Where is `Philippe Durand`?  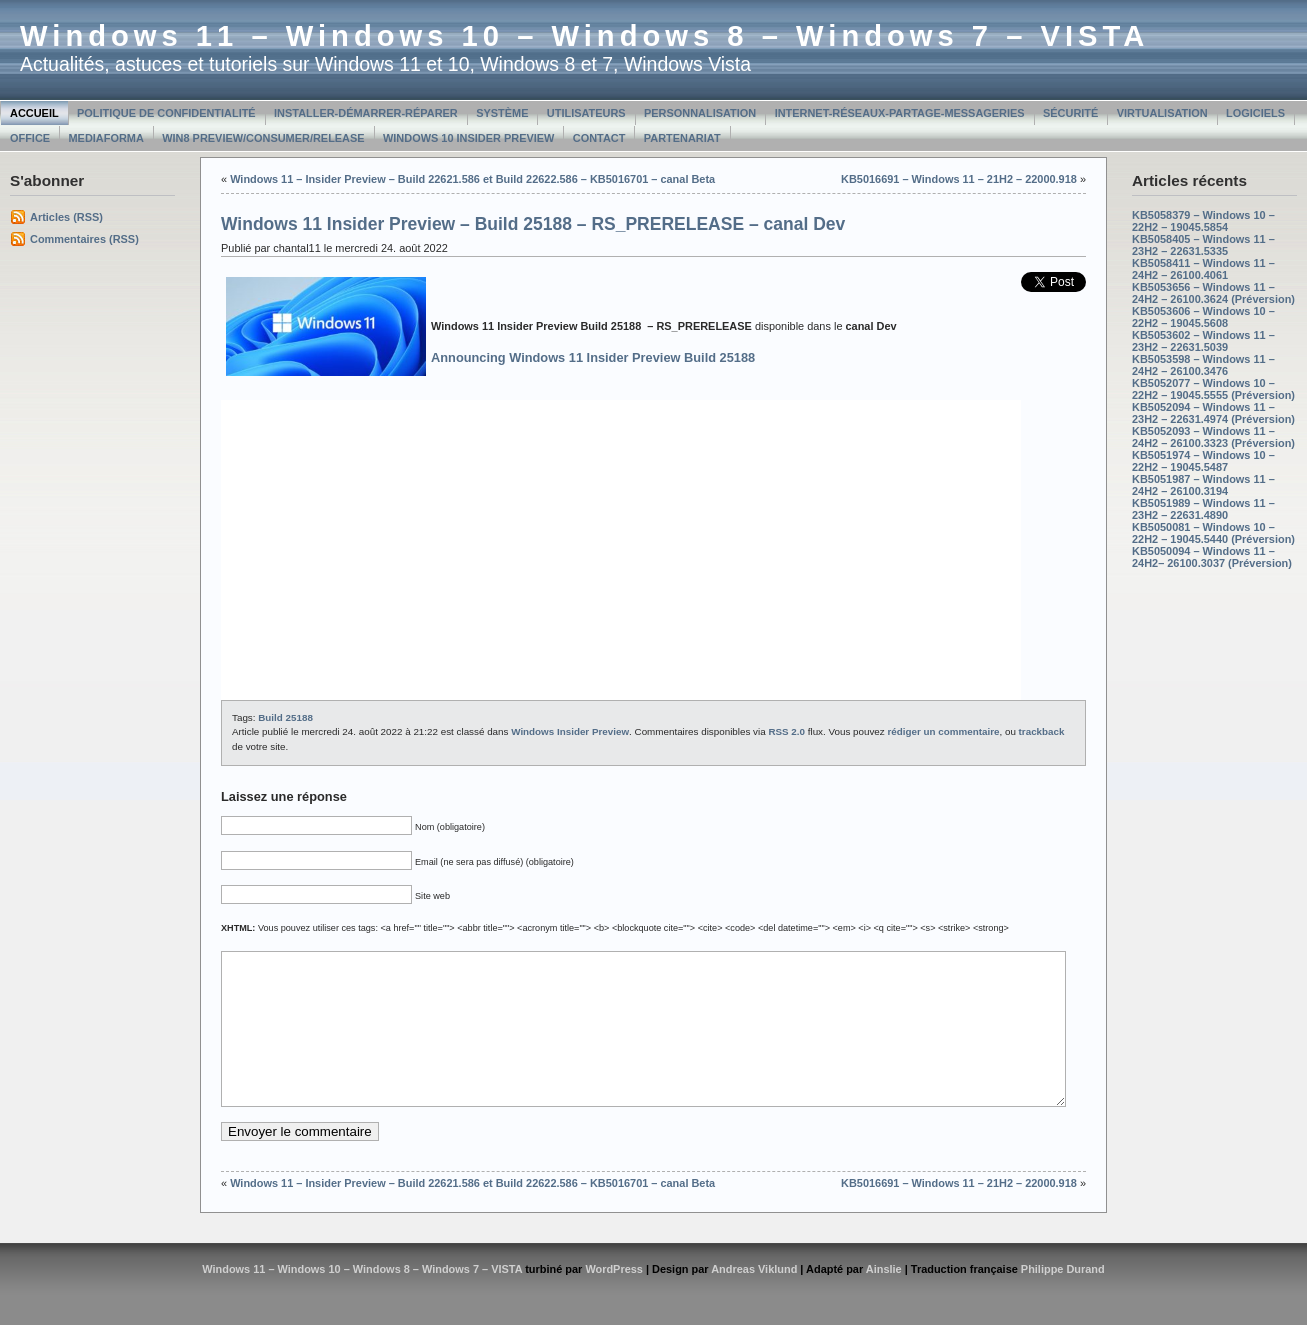
Philippe Durand is located at coordinates (1063, 1299).